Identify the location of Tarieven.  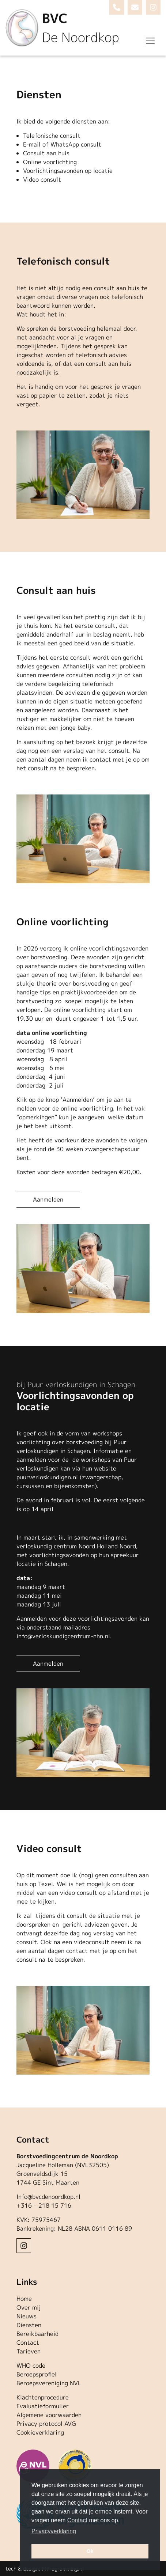
(28, 2351).